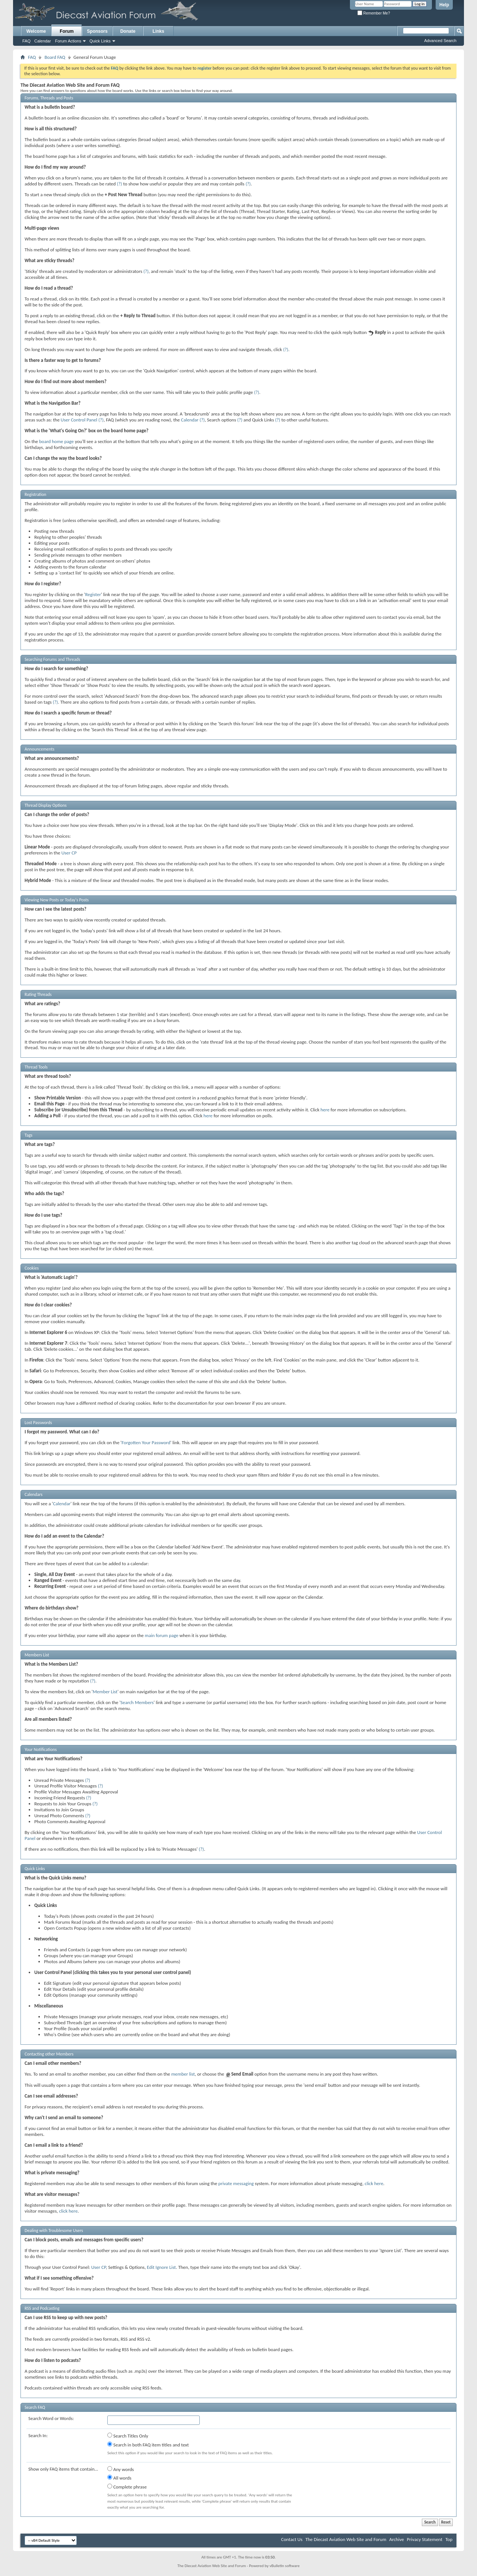  I want to click on member list, so click(183, 2074).